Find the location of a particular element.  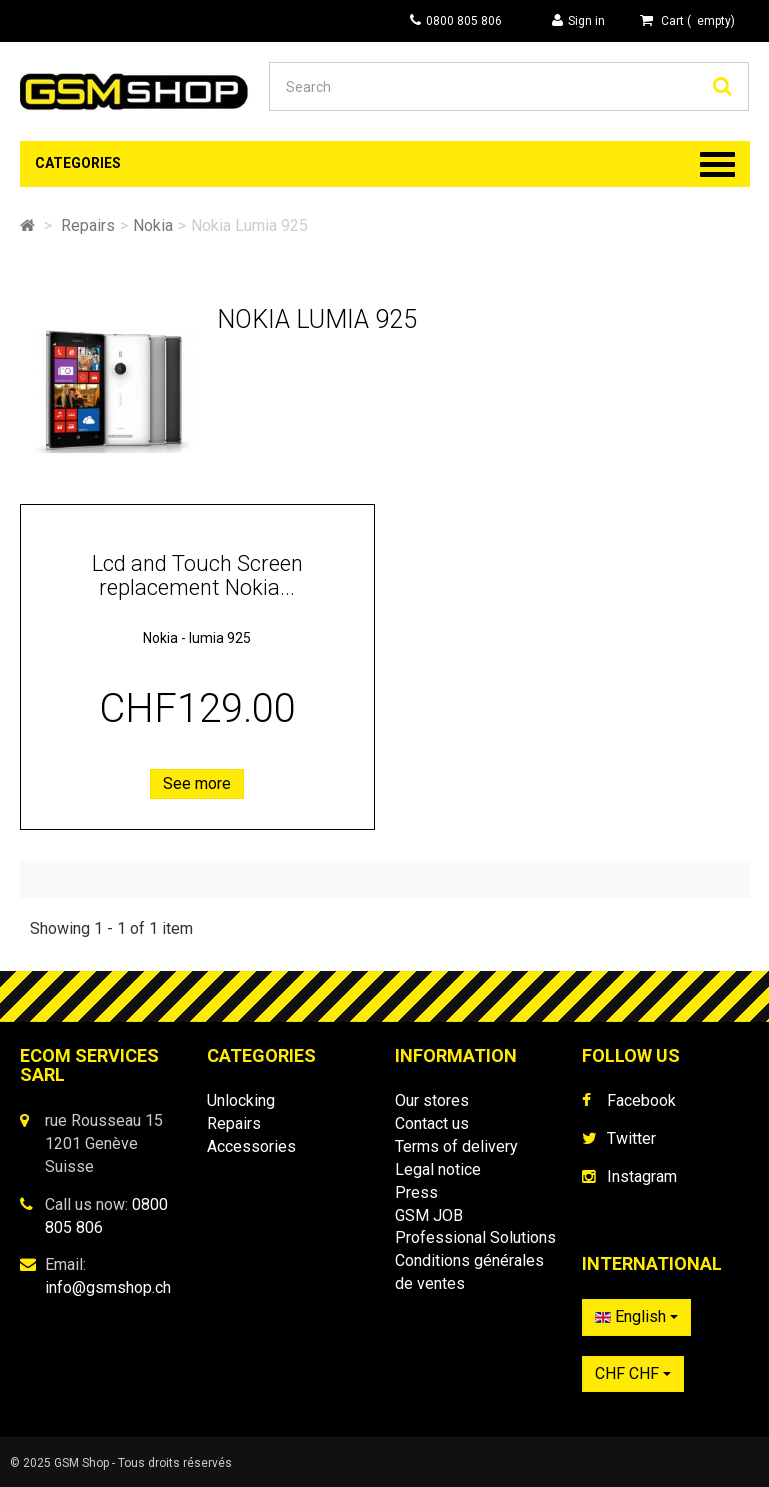

Unlocking is located at coordinates (241, 1100).